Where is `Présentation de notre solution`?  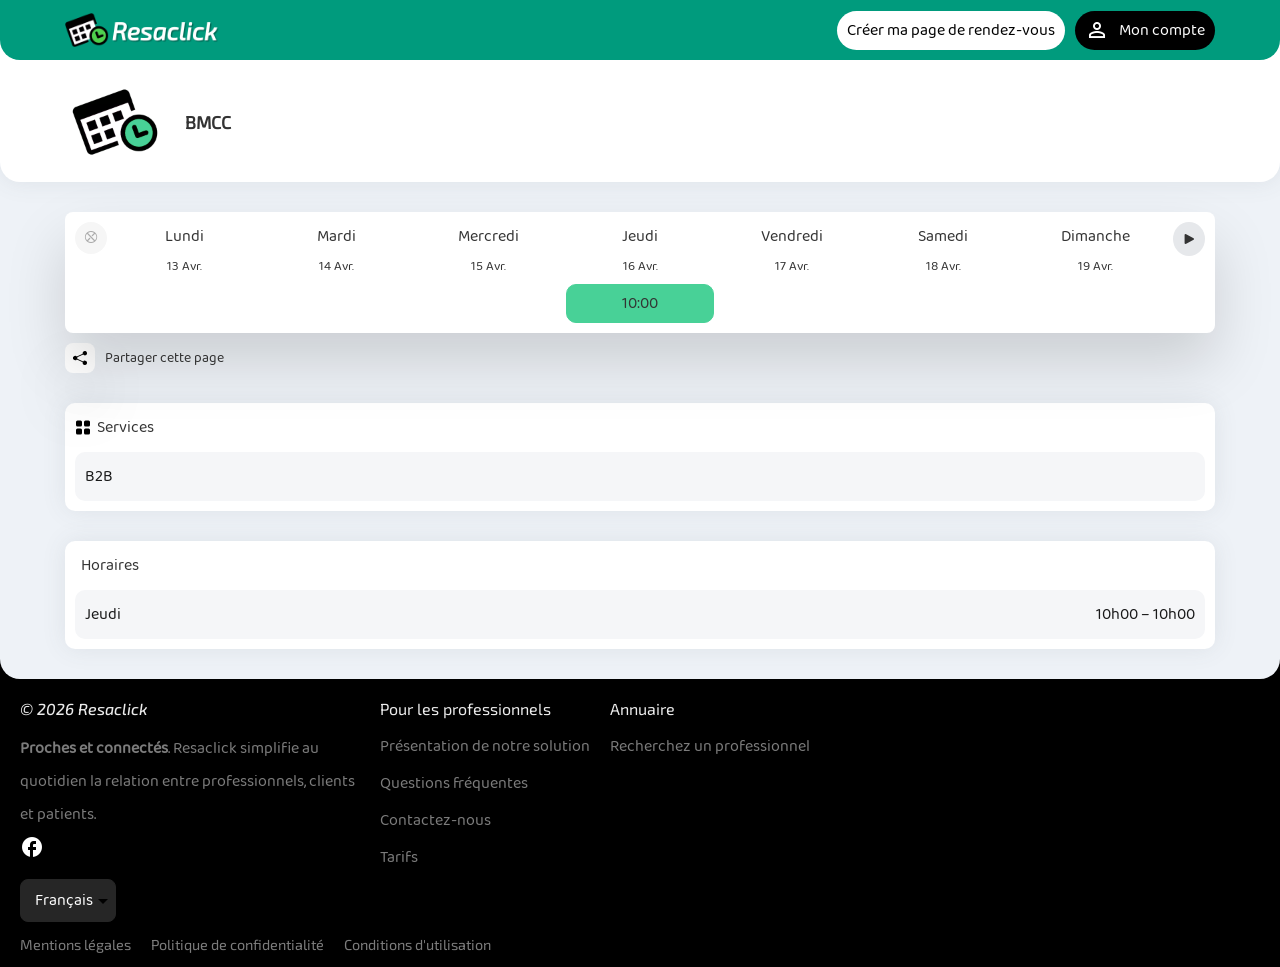 Présentation de notre solution is located at coordinates (485, 746).